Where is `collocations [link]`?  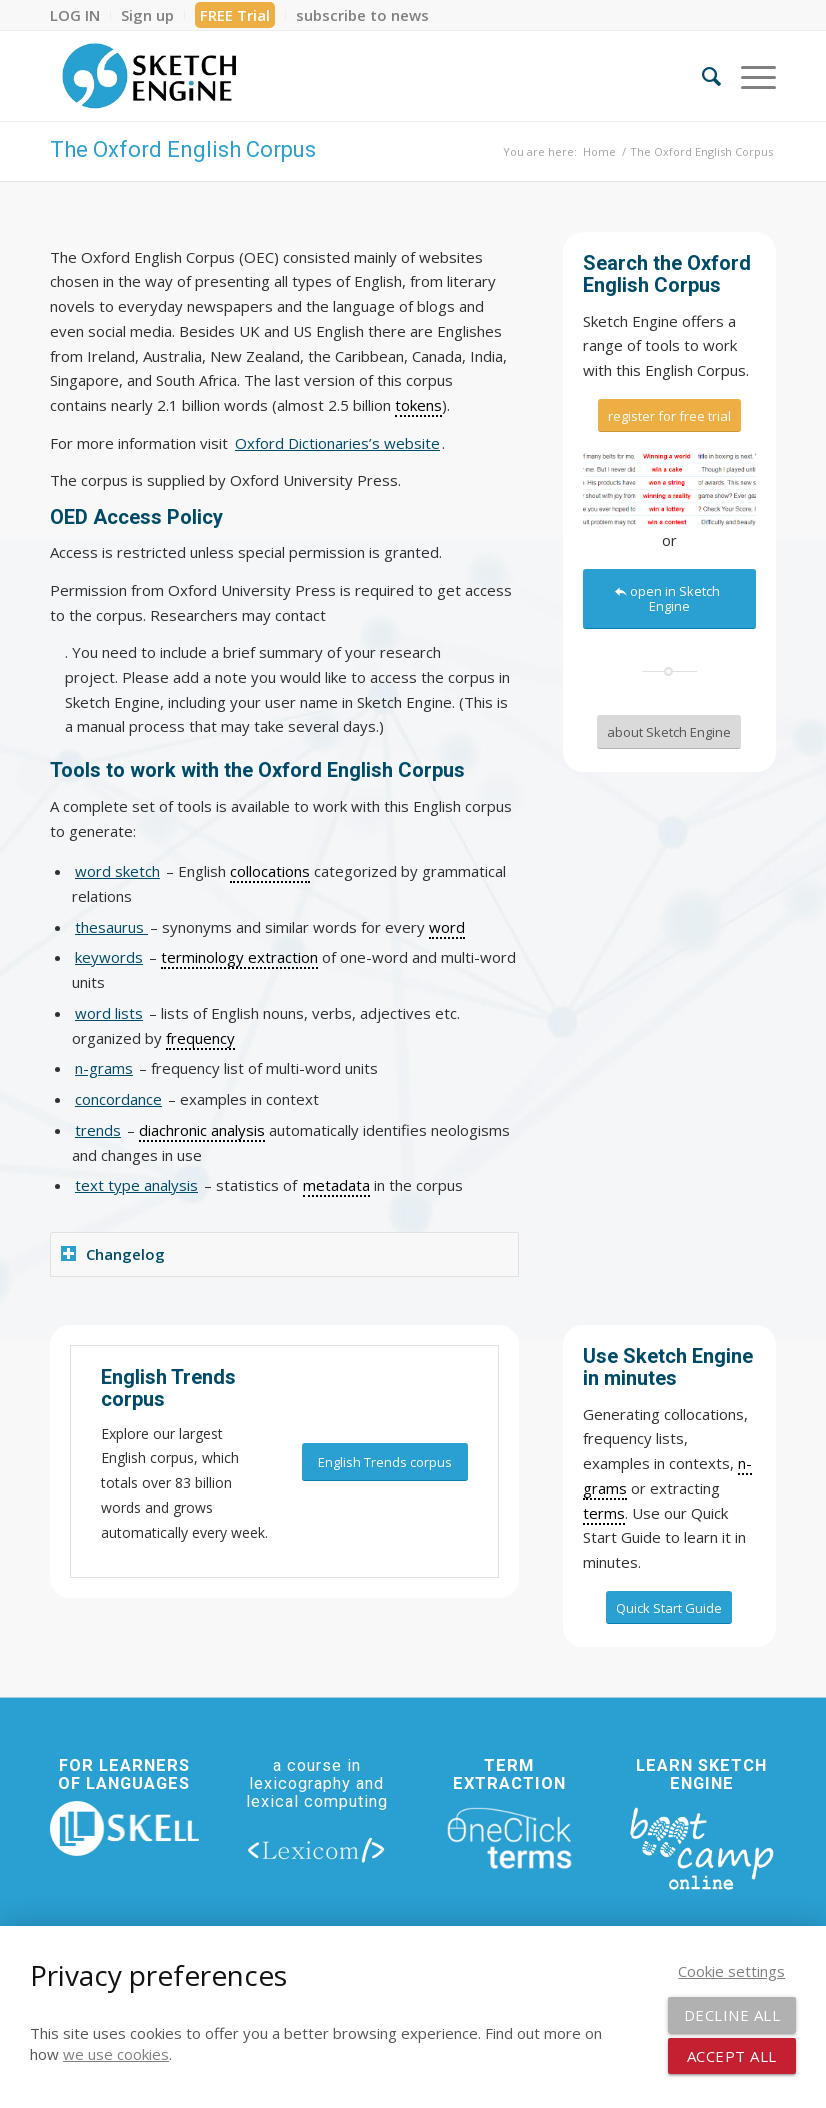 collocations [link] is located at coordinates (270, 871).